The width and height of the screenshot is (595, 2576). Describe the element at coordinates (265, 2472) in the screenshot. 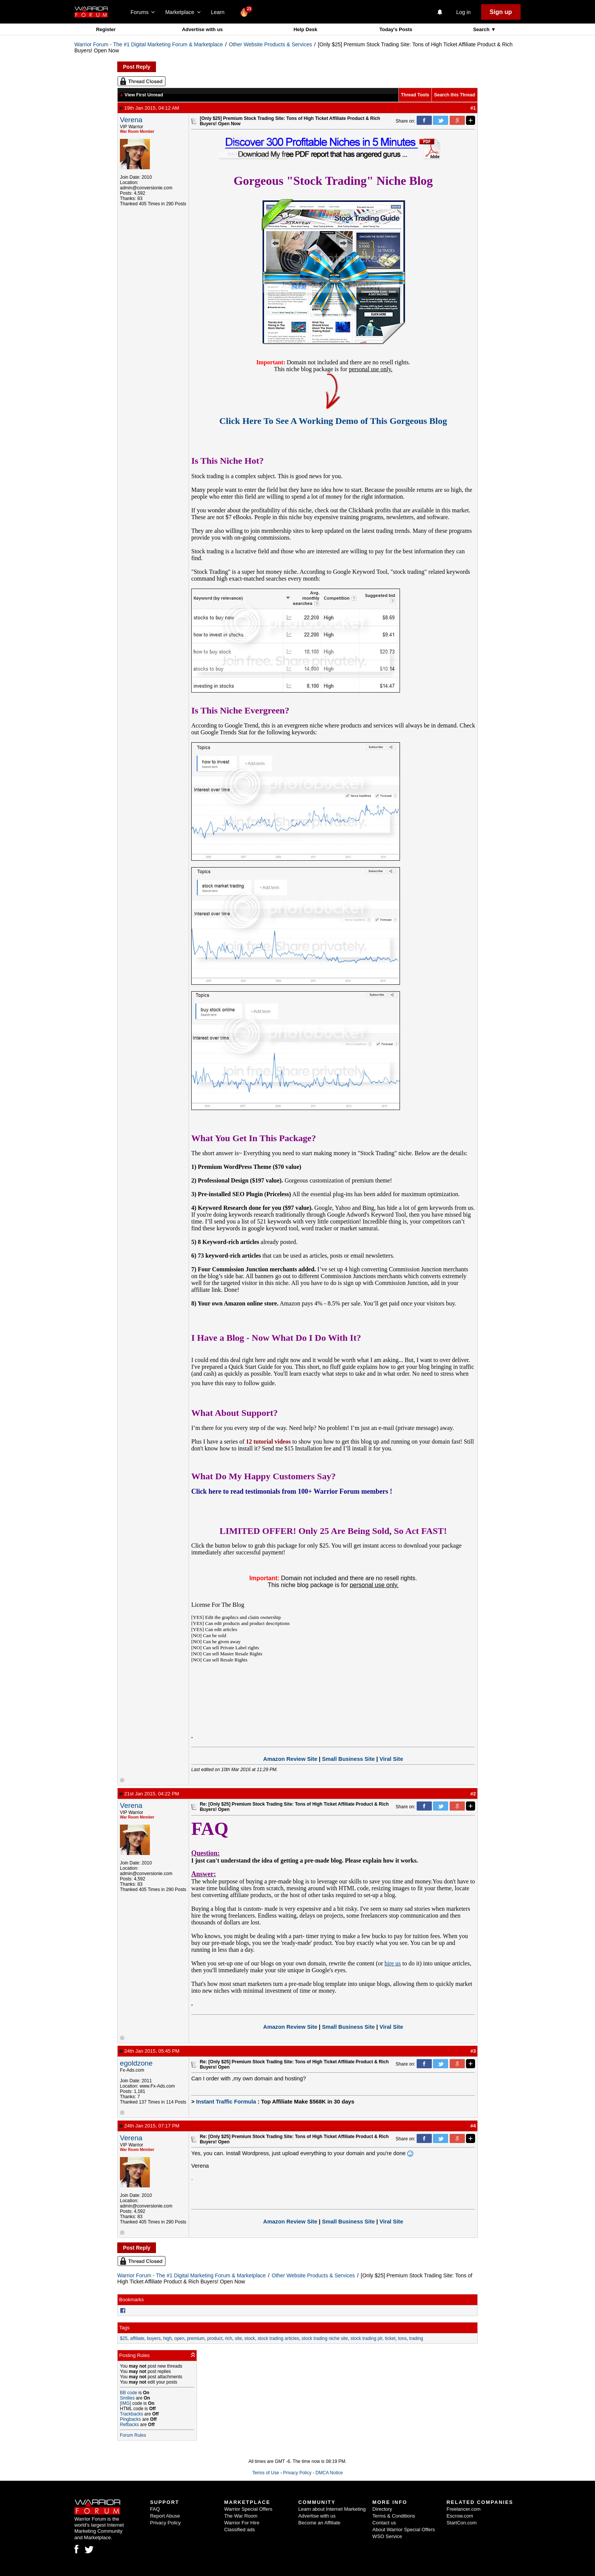

I see `Terms of Use` at that location.